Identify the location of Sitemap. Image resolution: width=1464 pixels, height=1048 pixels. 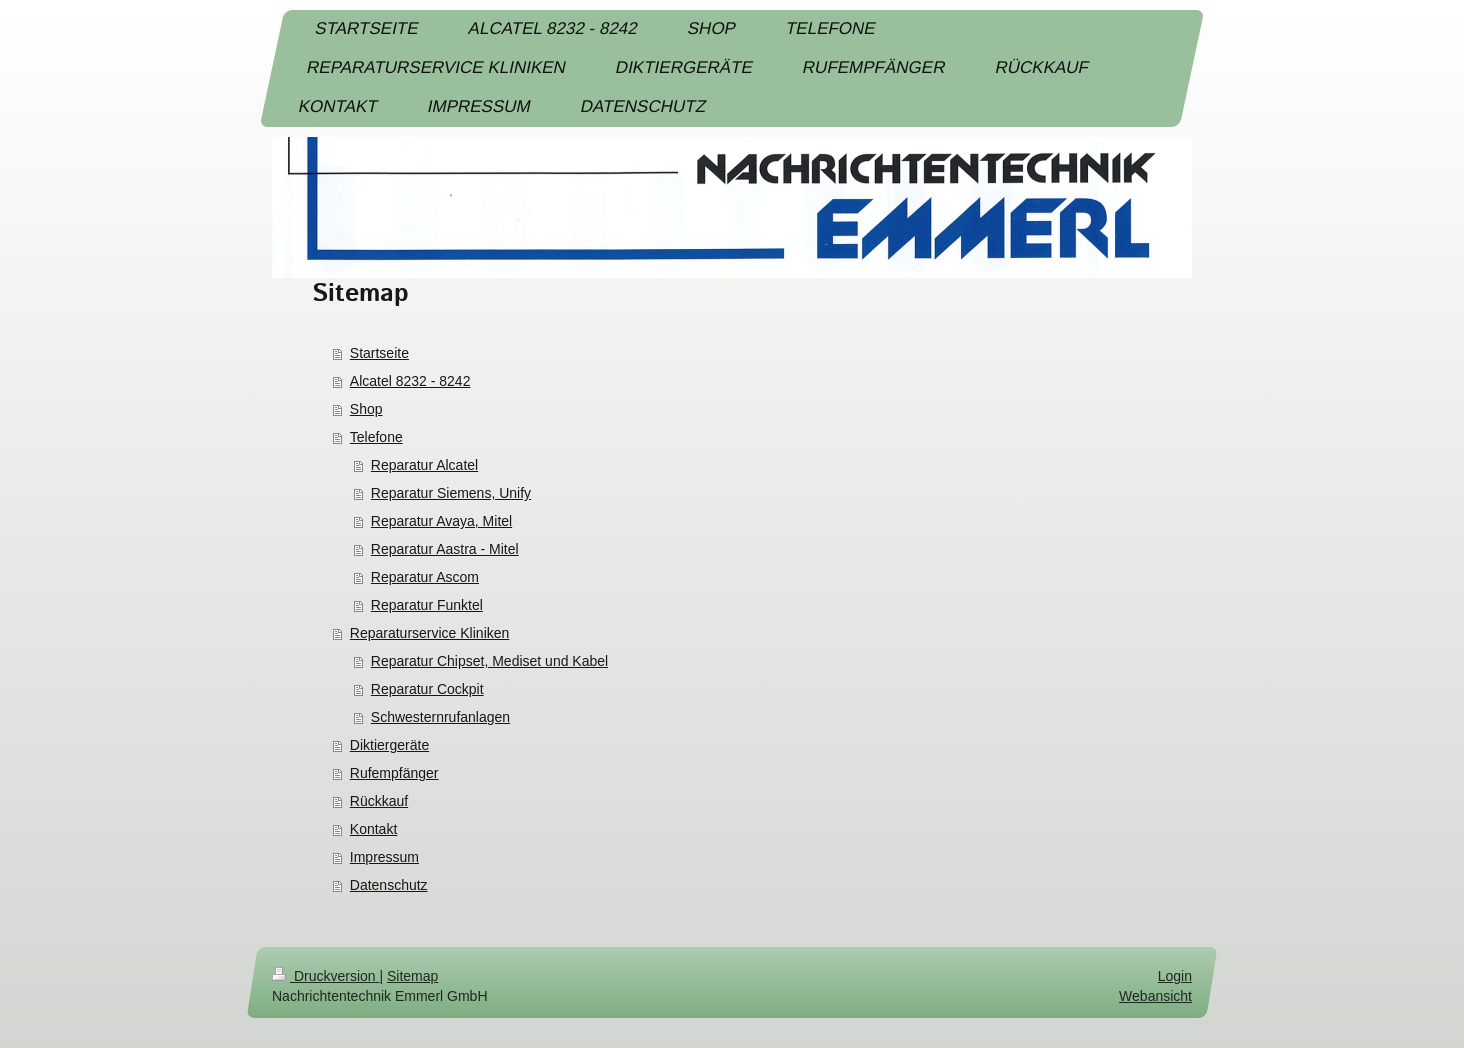
(412, 976).